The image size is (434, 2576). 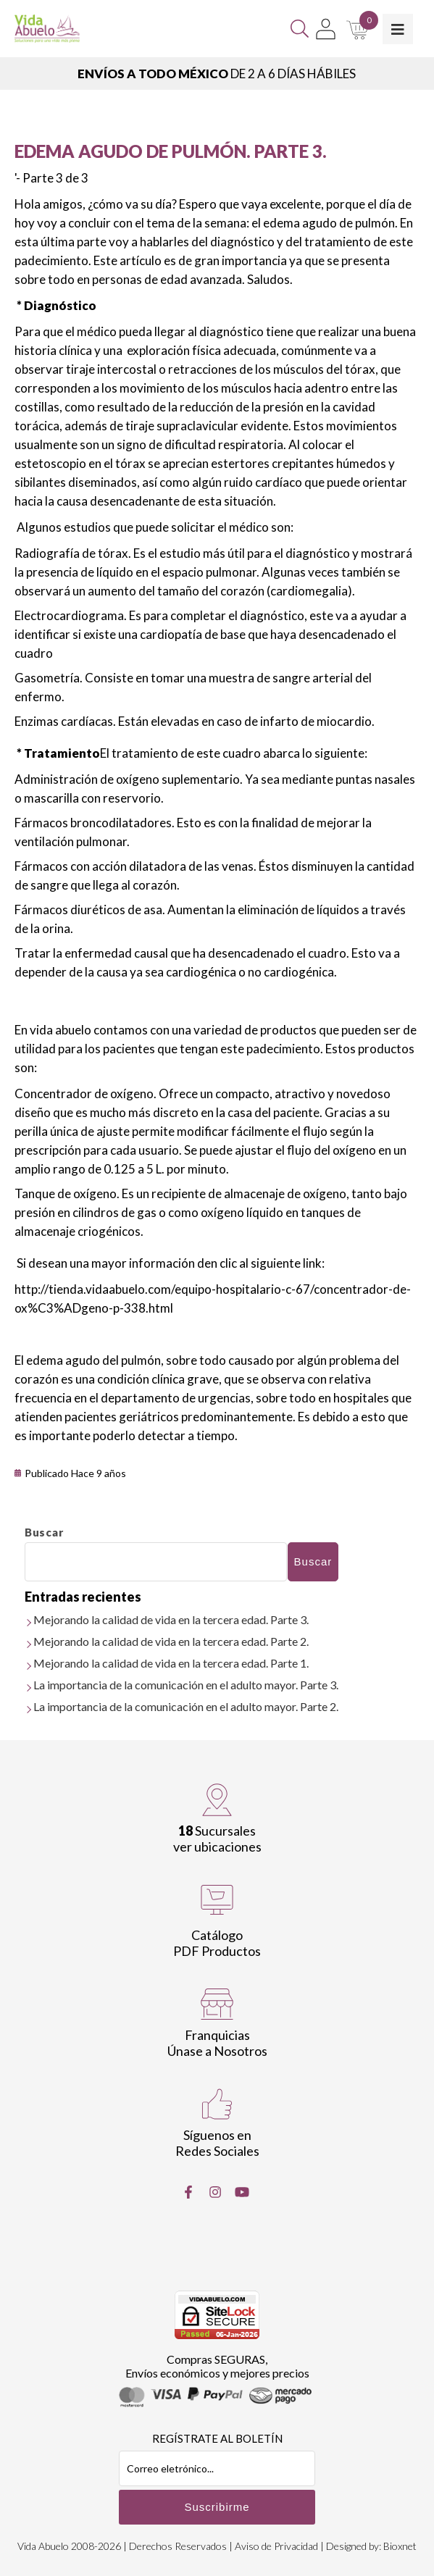 I want to click on La importancia de la comunicación en el adulto mayor. Parte 2., so click(x=185, y=1706).